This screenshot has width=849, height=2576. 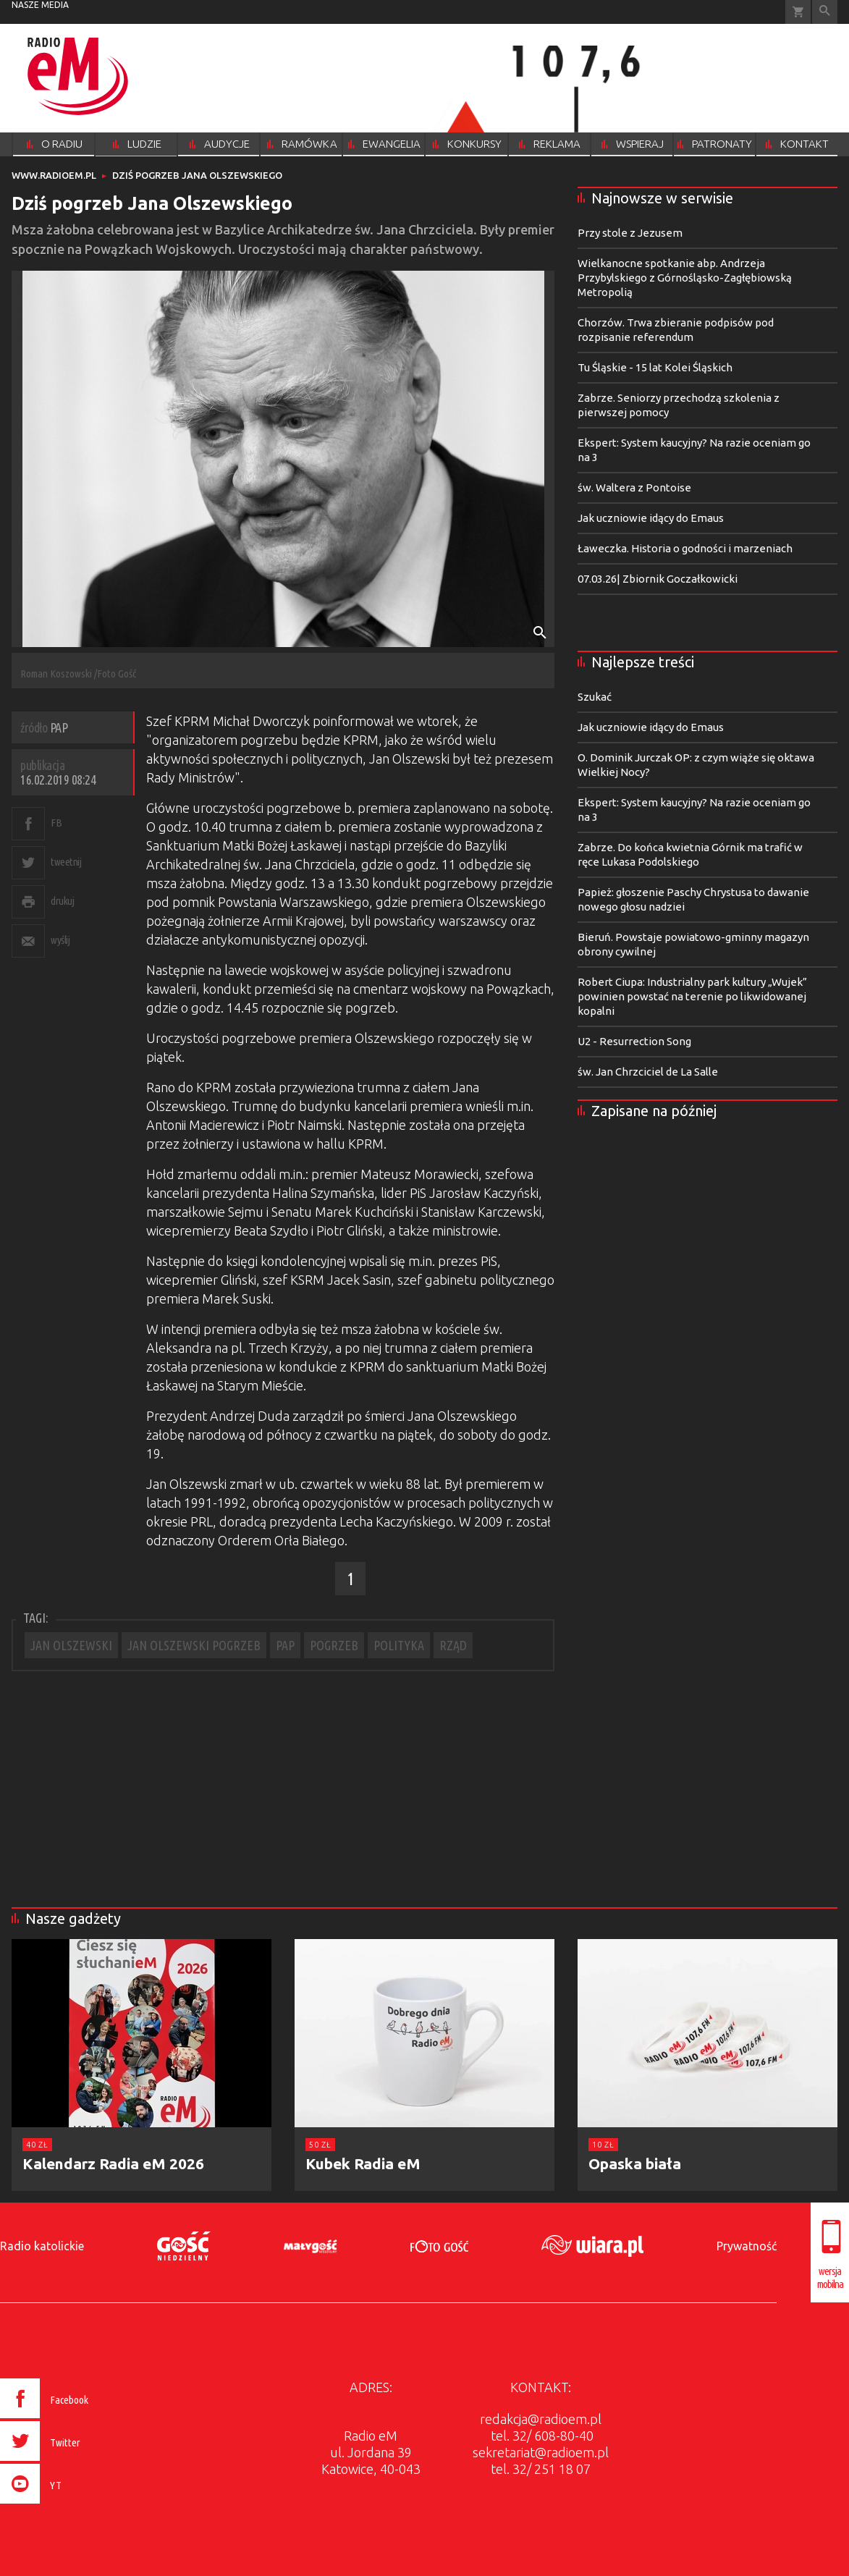 What do you see at coordinates (595, 697) in the screenshot?
I see `Szukać` at bounding box center [595, 697].